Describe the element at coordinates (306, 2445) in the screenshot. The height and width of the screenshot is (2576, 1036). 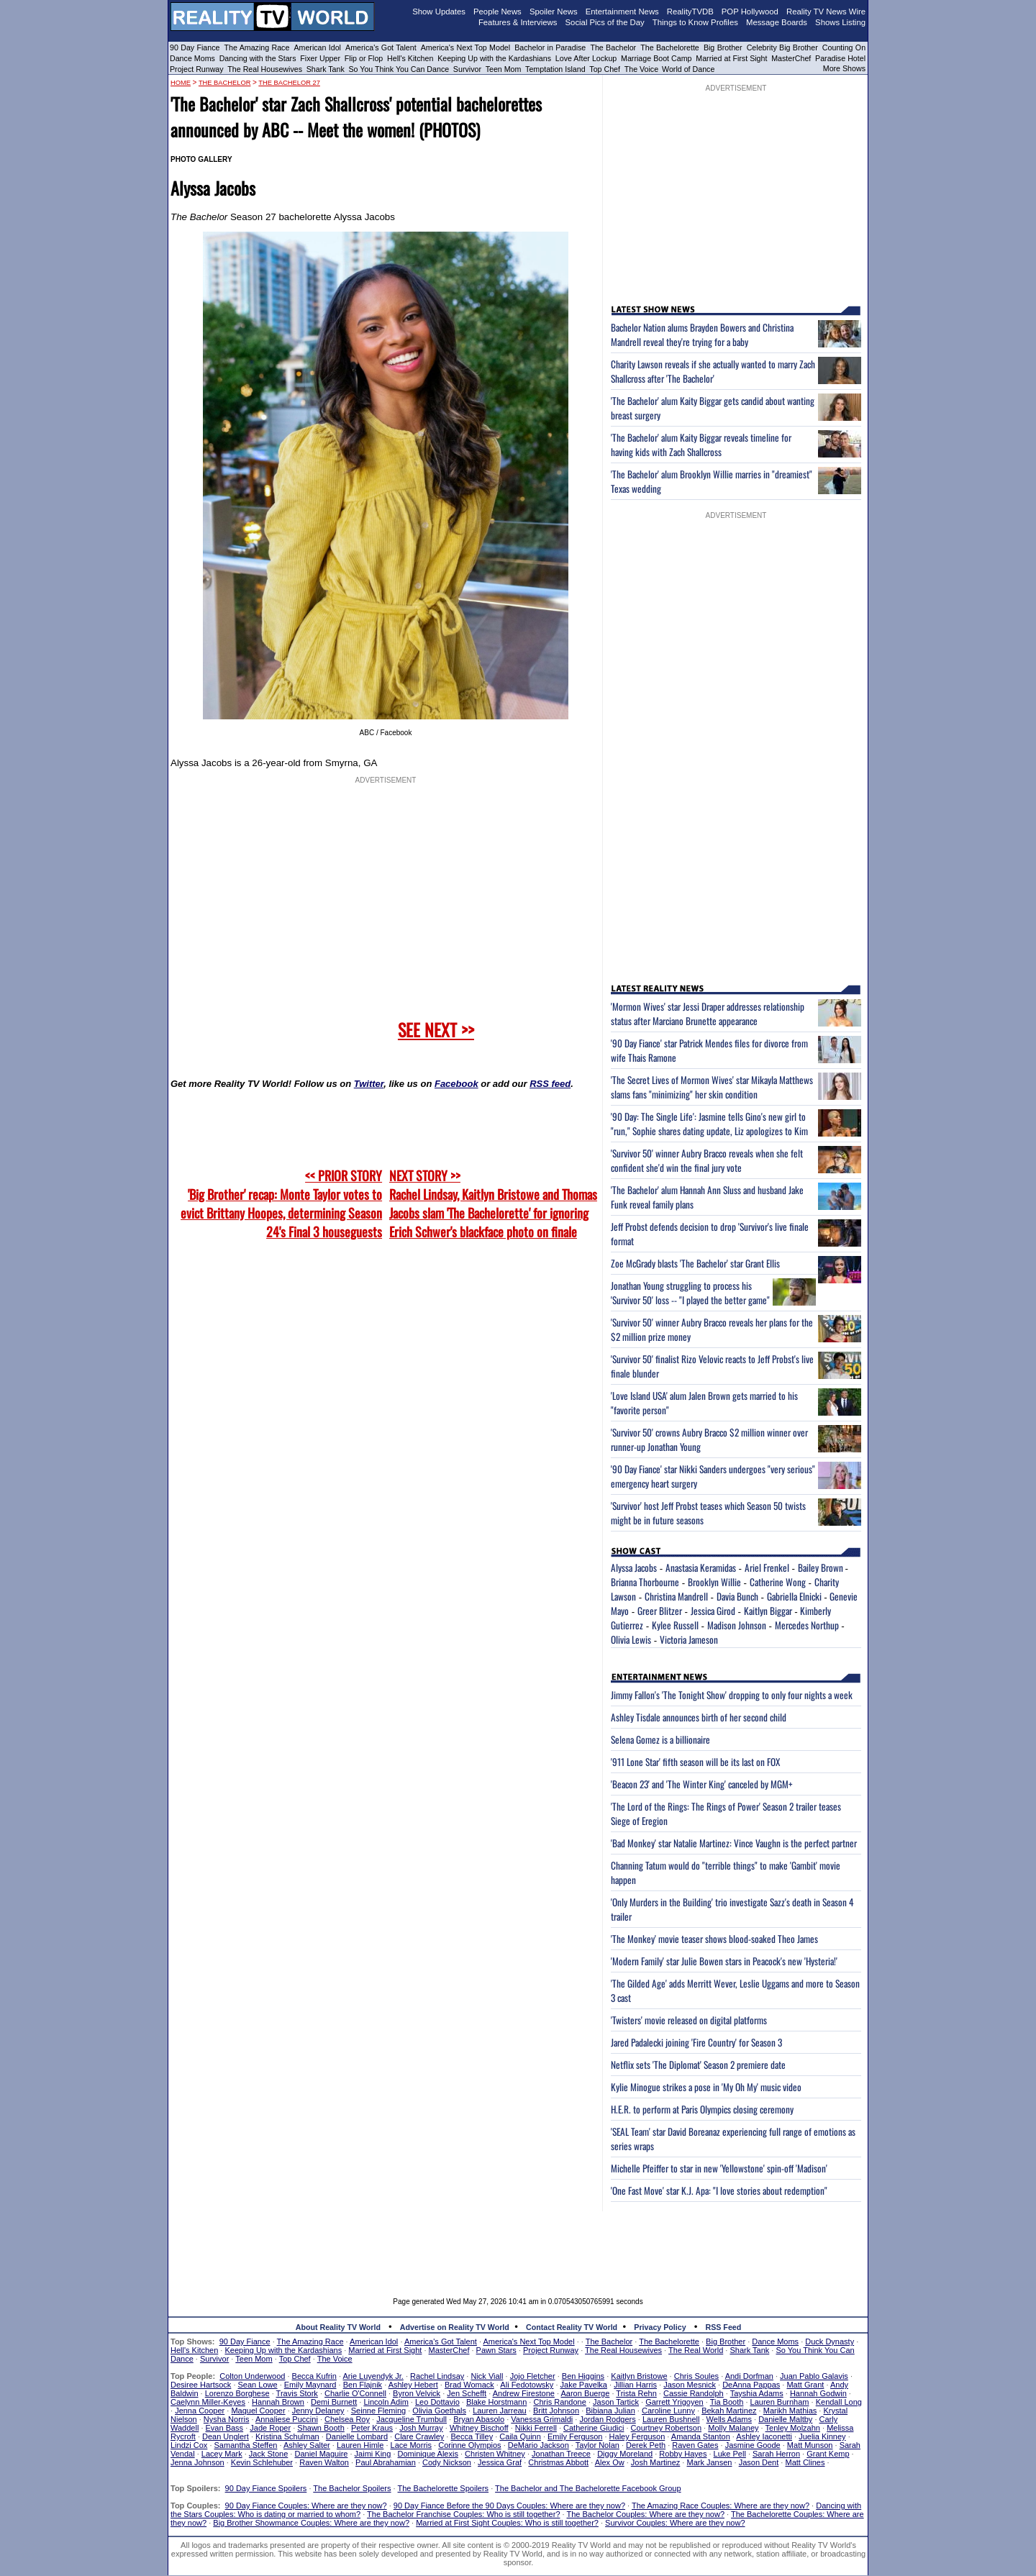
I see `Ashley Salter` at that location.